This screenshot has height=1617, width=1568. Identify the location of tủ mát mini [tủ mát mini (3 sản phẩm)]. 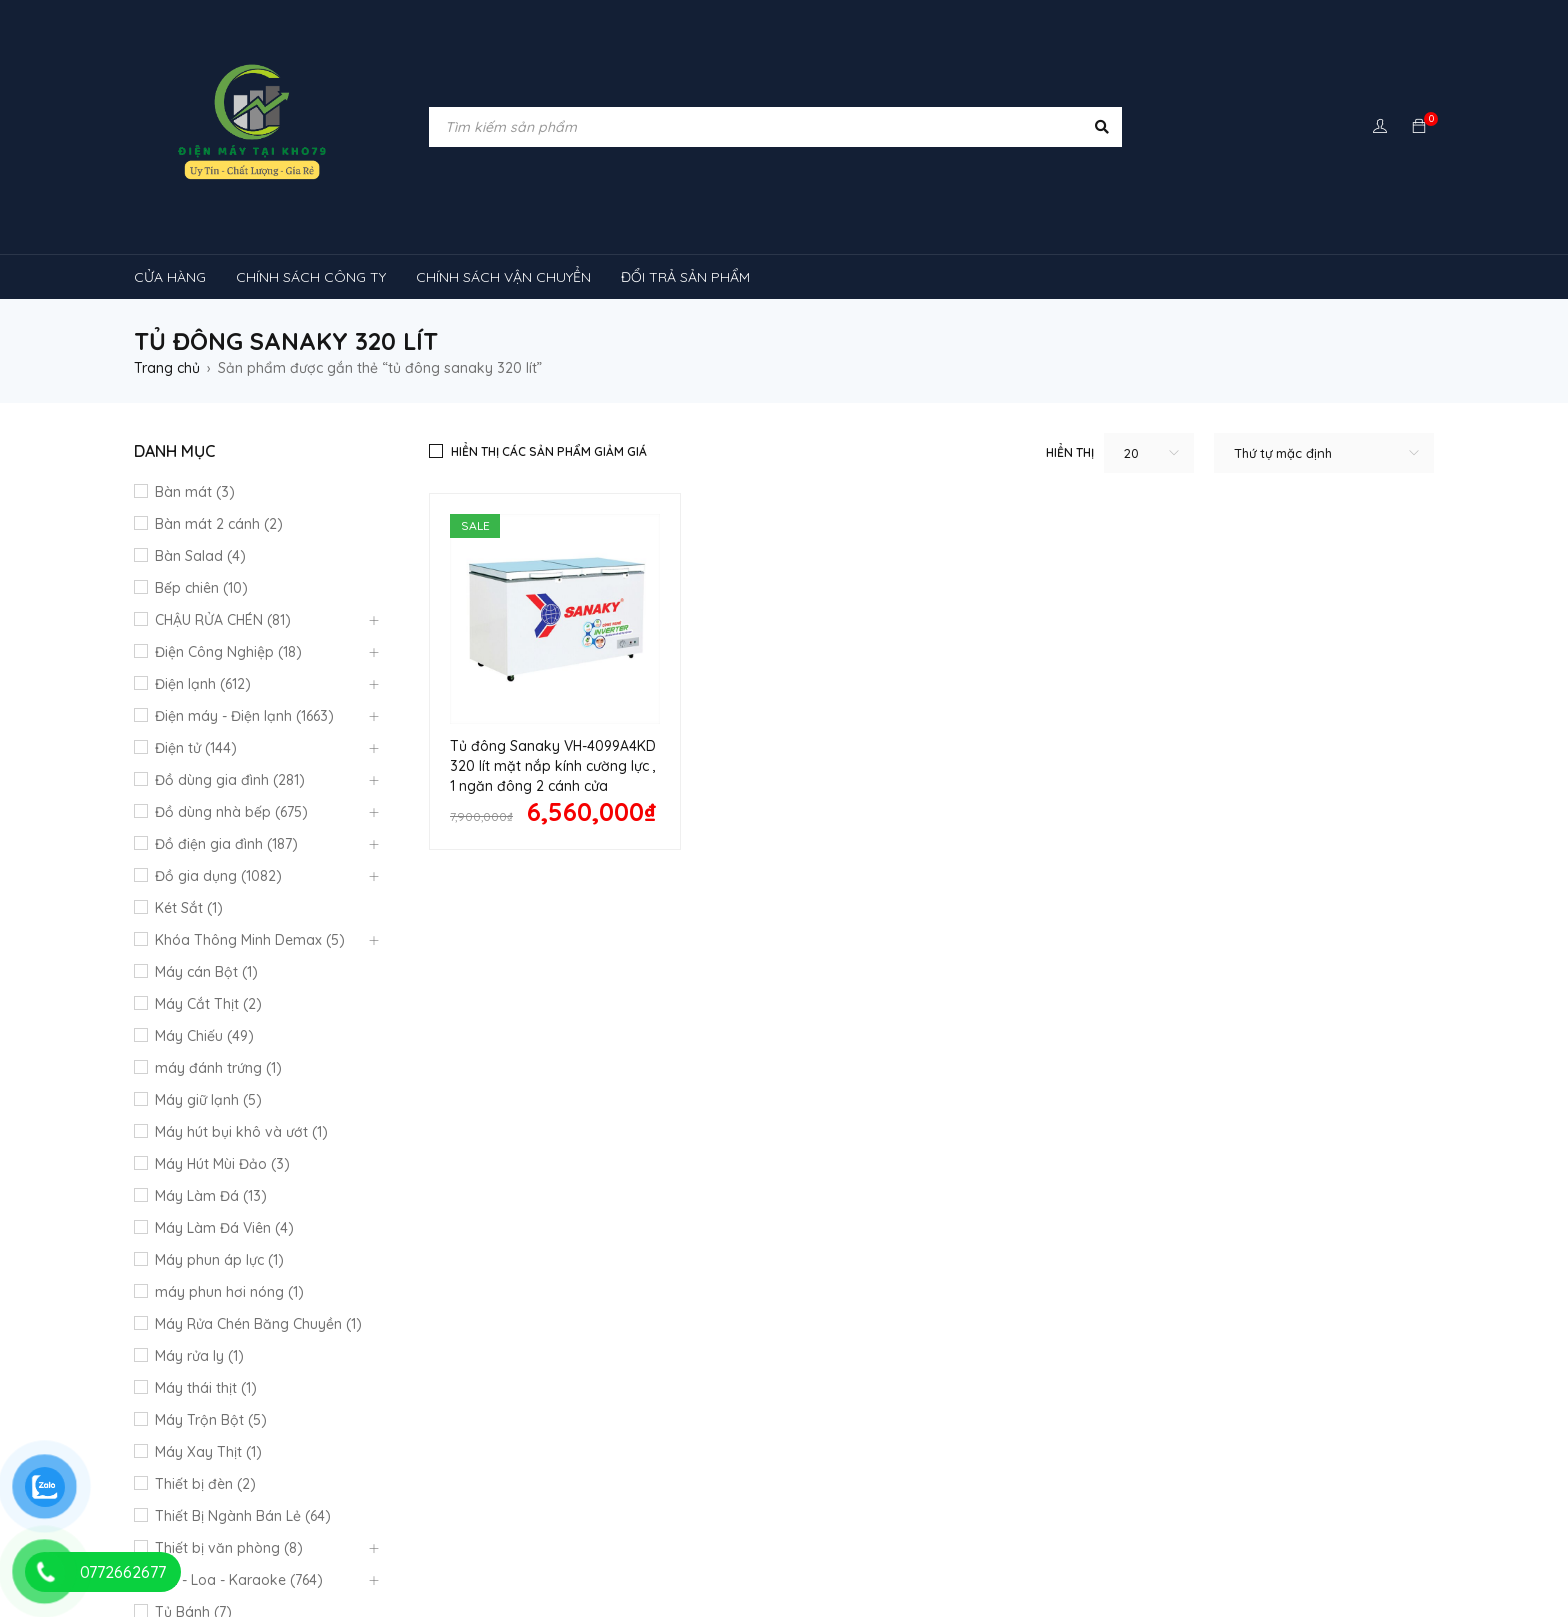
(1066, 1515).